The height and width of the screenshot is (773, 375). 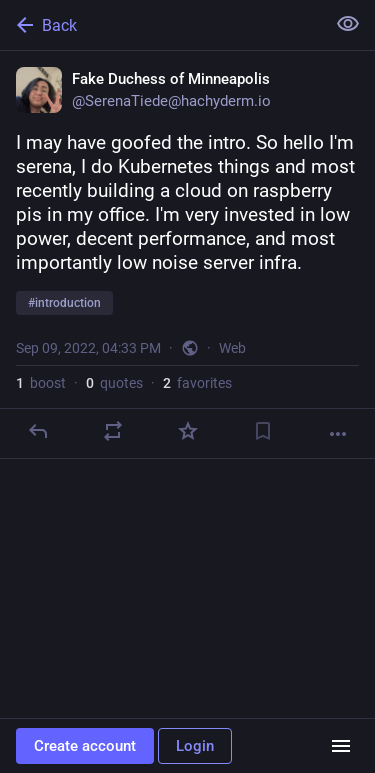 I want to click on [Show less for all], so click(x=348, y=24).